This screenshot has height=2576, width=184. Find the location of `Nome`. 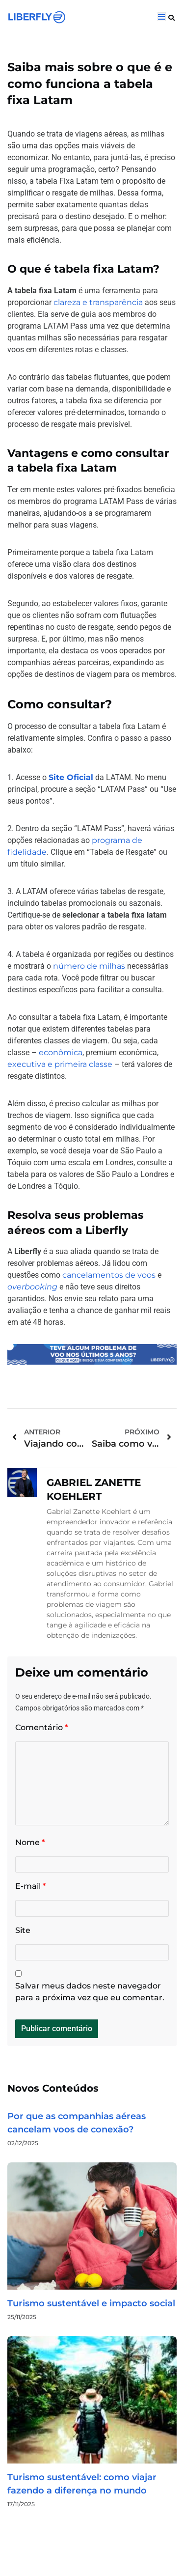

Nome is located at coordinates (30, 1842).